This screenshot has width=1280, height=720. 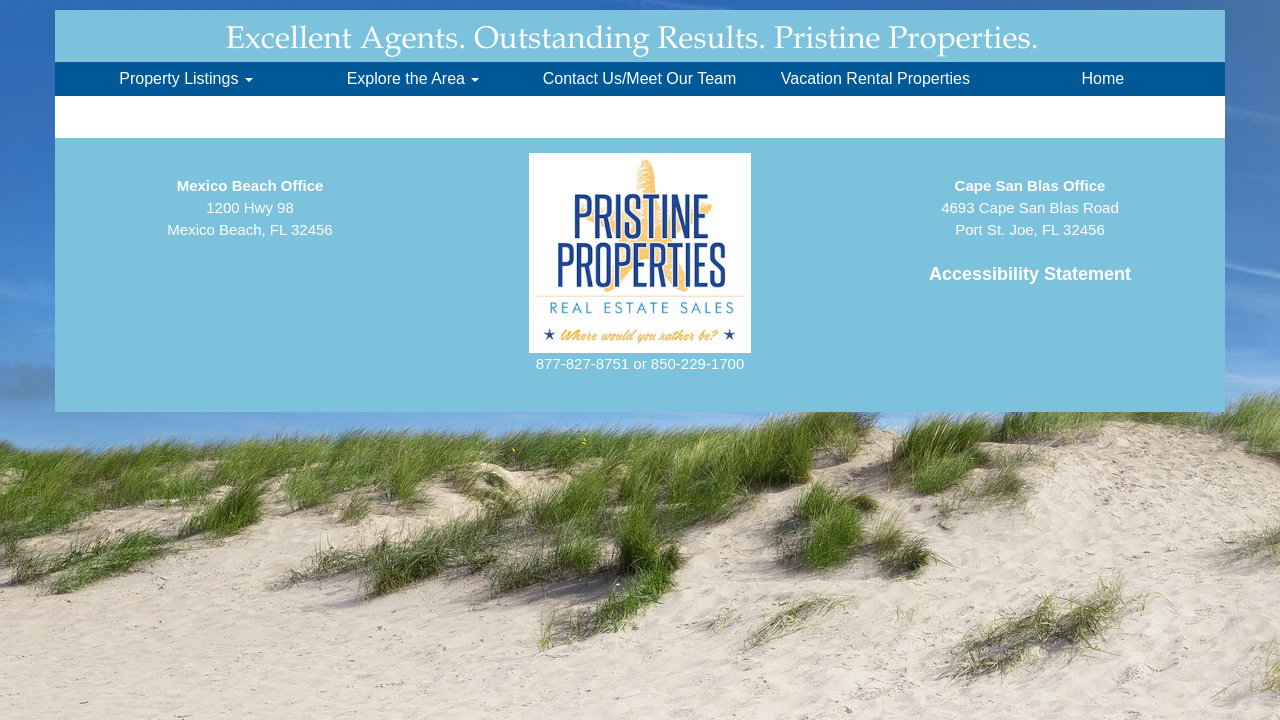 I want to click on Explore the Area, so click(x=413, y=78).